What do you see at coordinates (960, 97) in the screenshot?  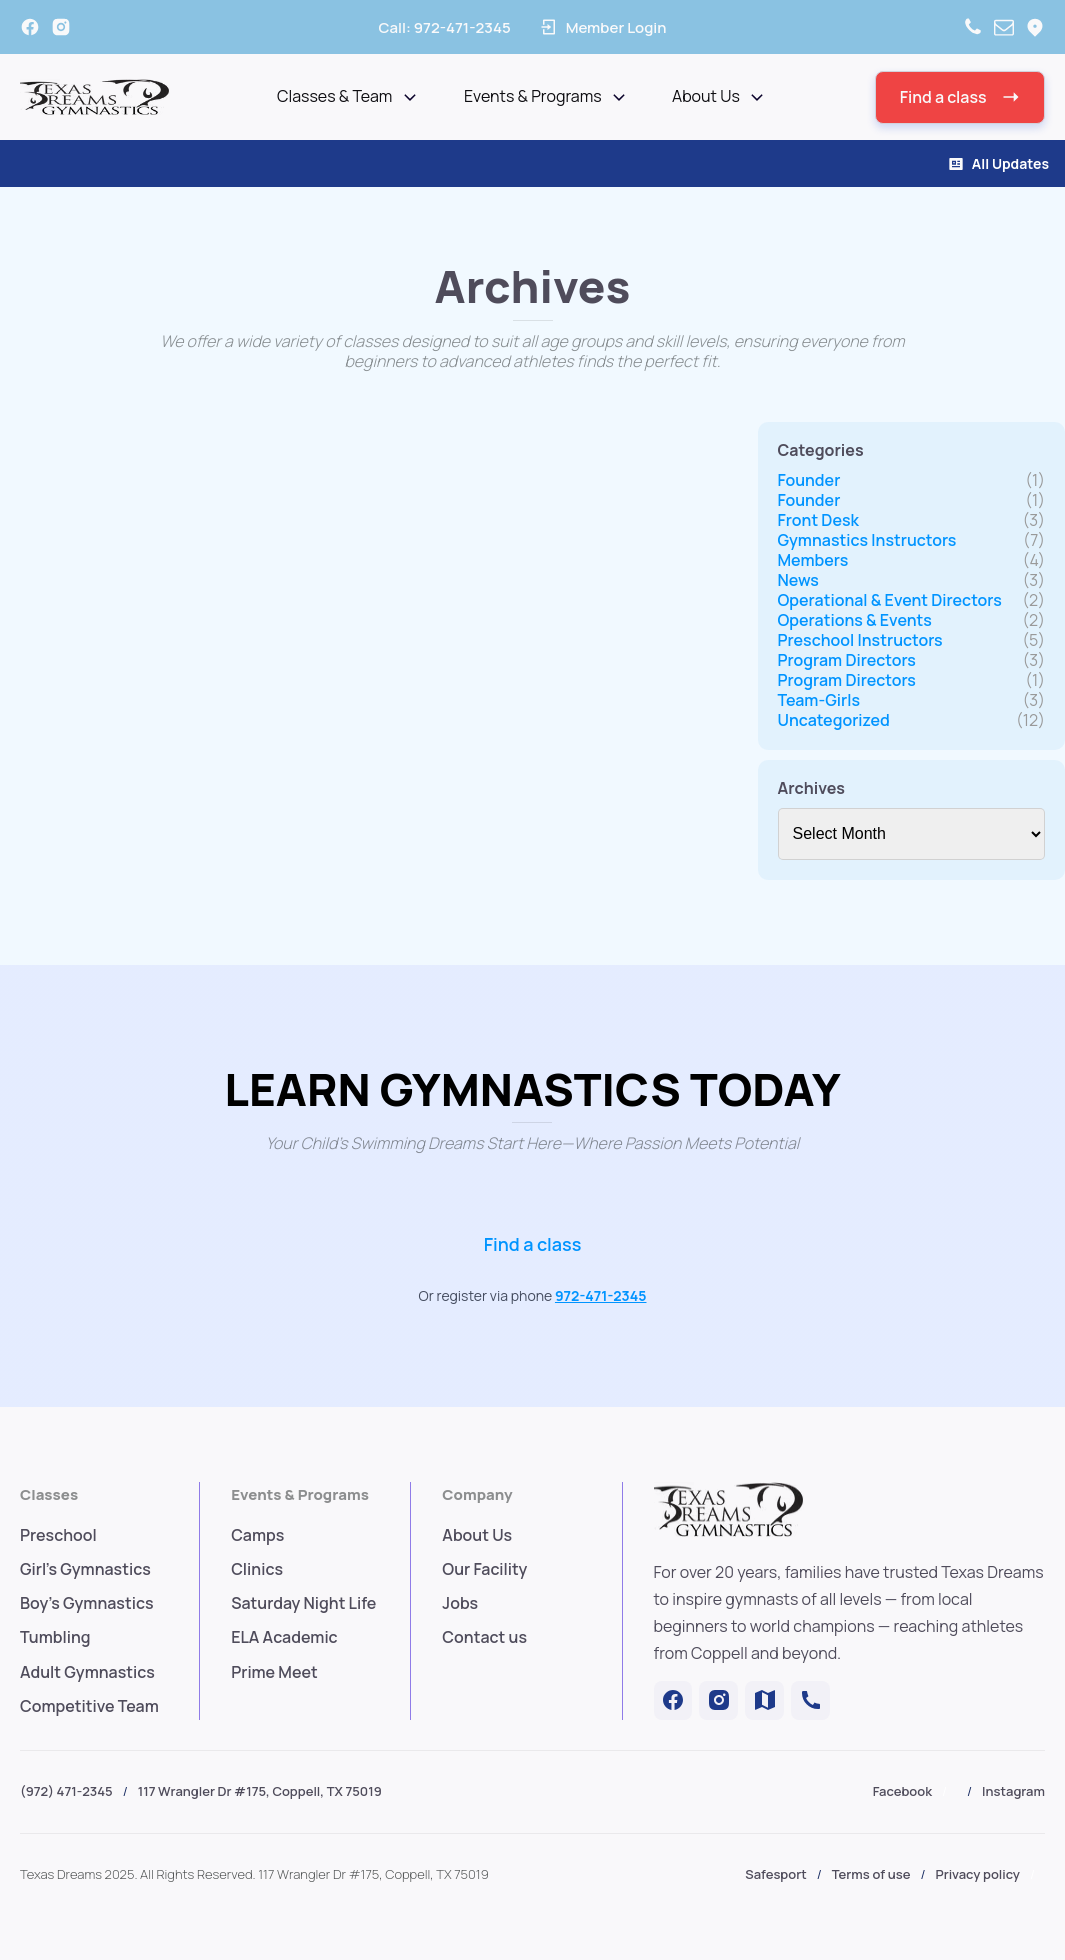 I see `[button]` at bounding box center [960, 97].